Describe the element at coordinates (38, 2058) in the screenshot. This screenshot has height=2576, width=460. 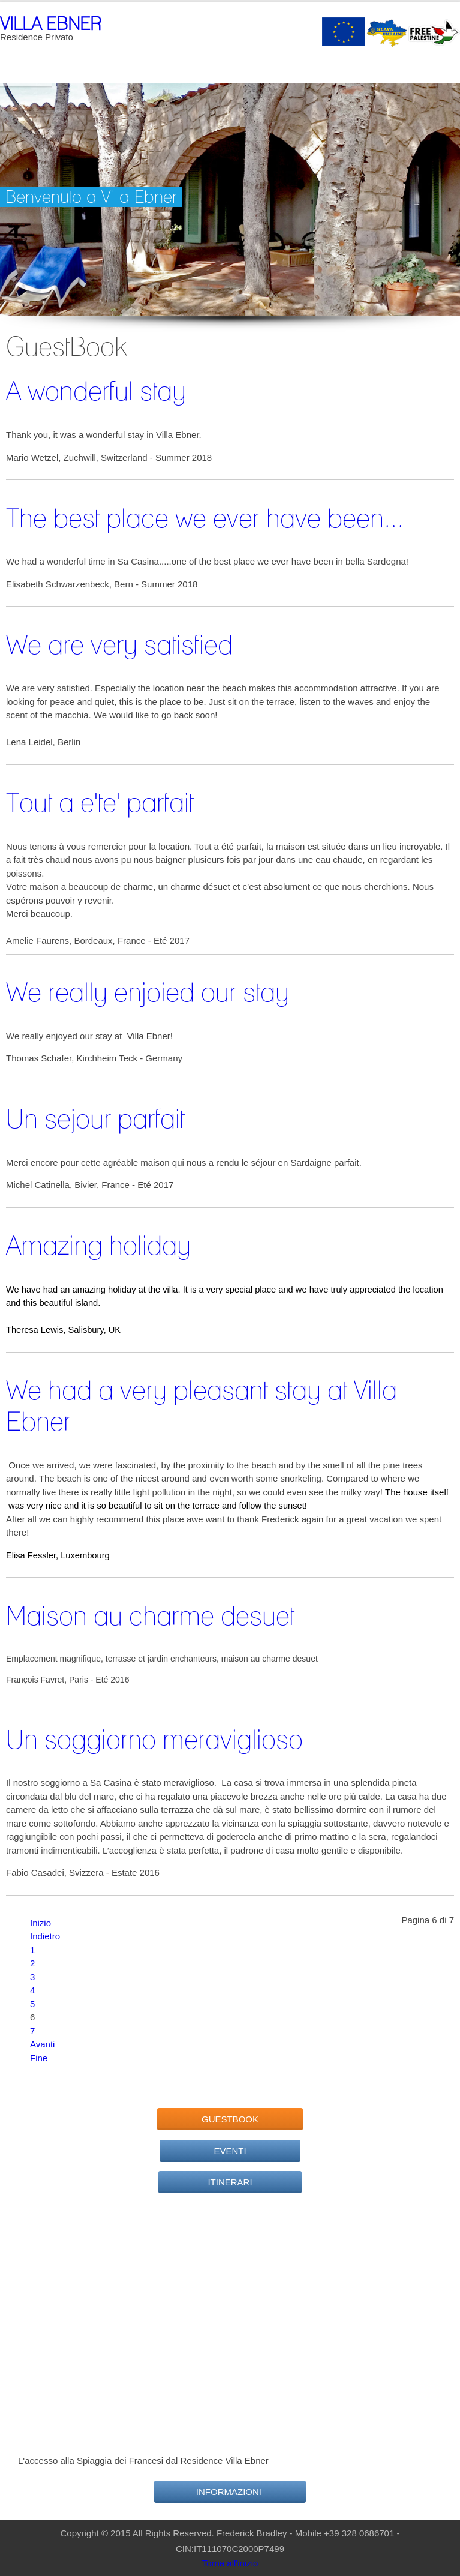
I see `Fine` at that location.